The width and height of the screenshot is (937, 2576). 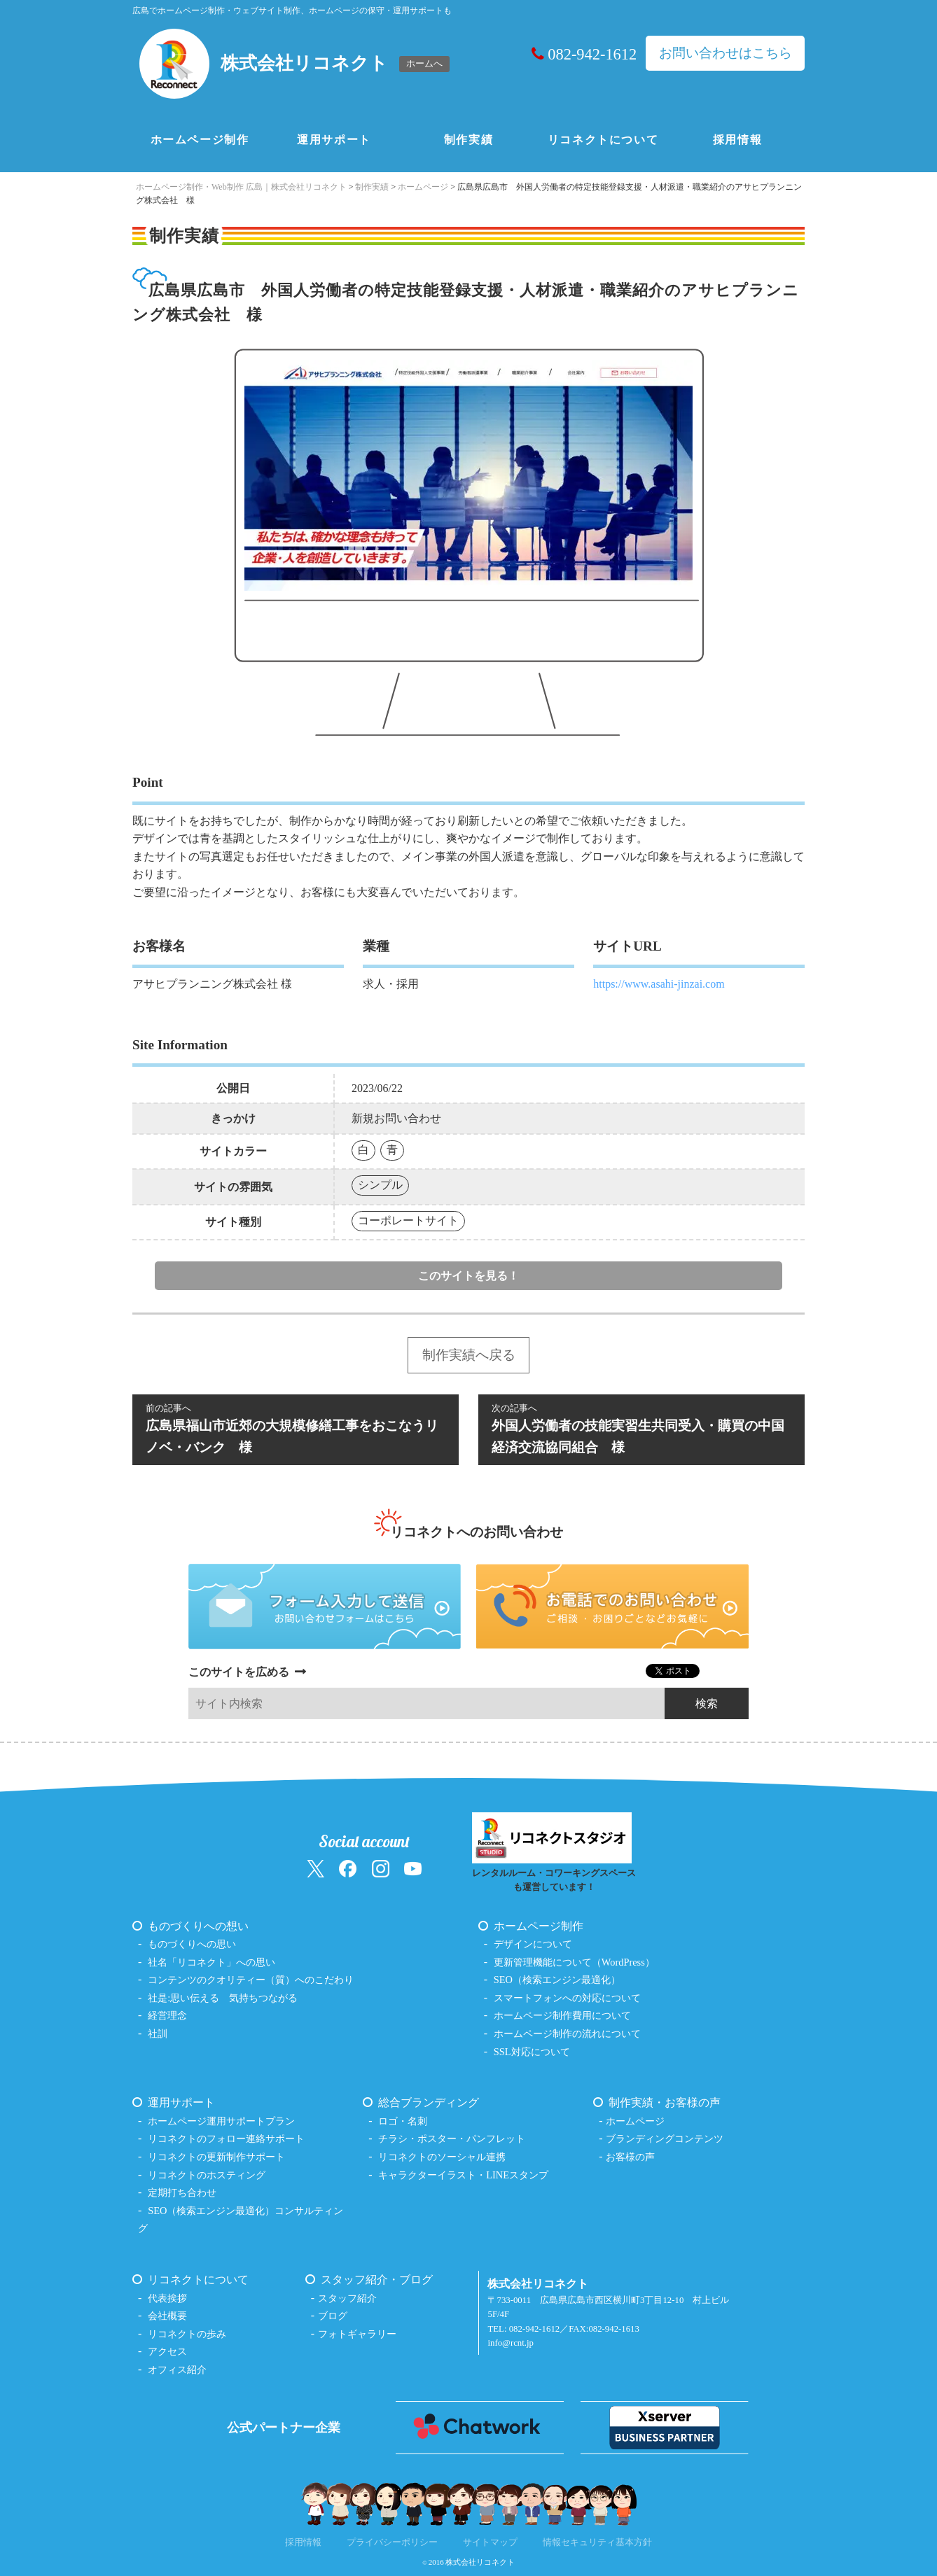 I want to click on ブログ, so click(x=332, y=2315).